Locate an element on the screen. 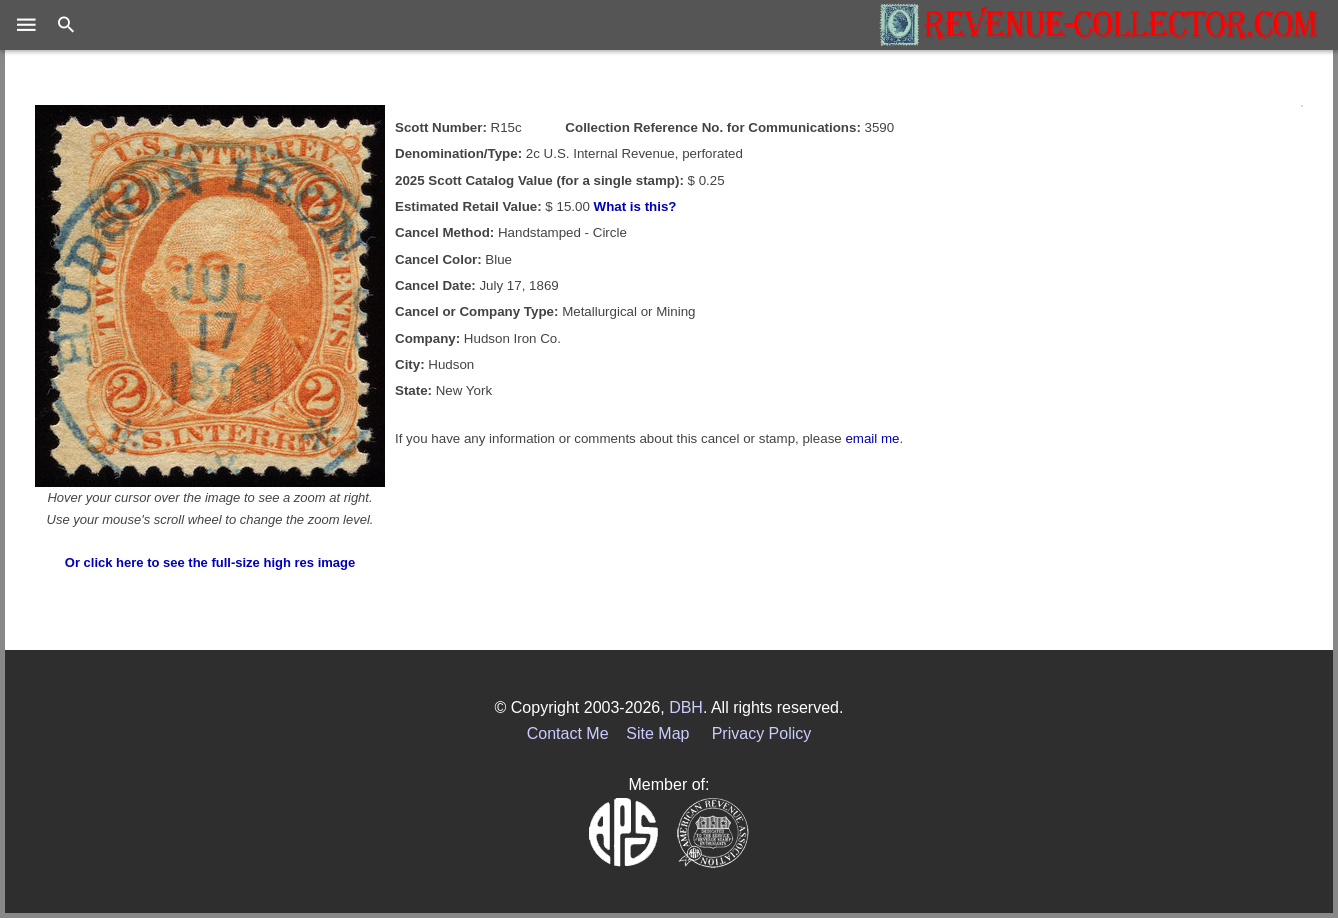 The image size is (1338, 918). Contact Me is located at coordinates (568, 733).